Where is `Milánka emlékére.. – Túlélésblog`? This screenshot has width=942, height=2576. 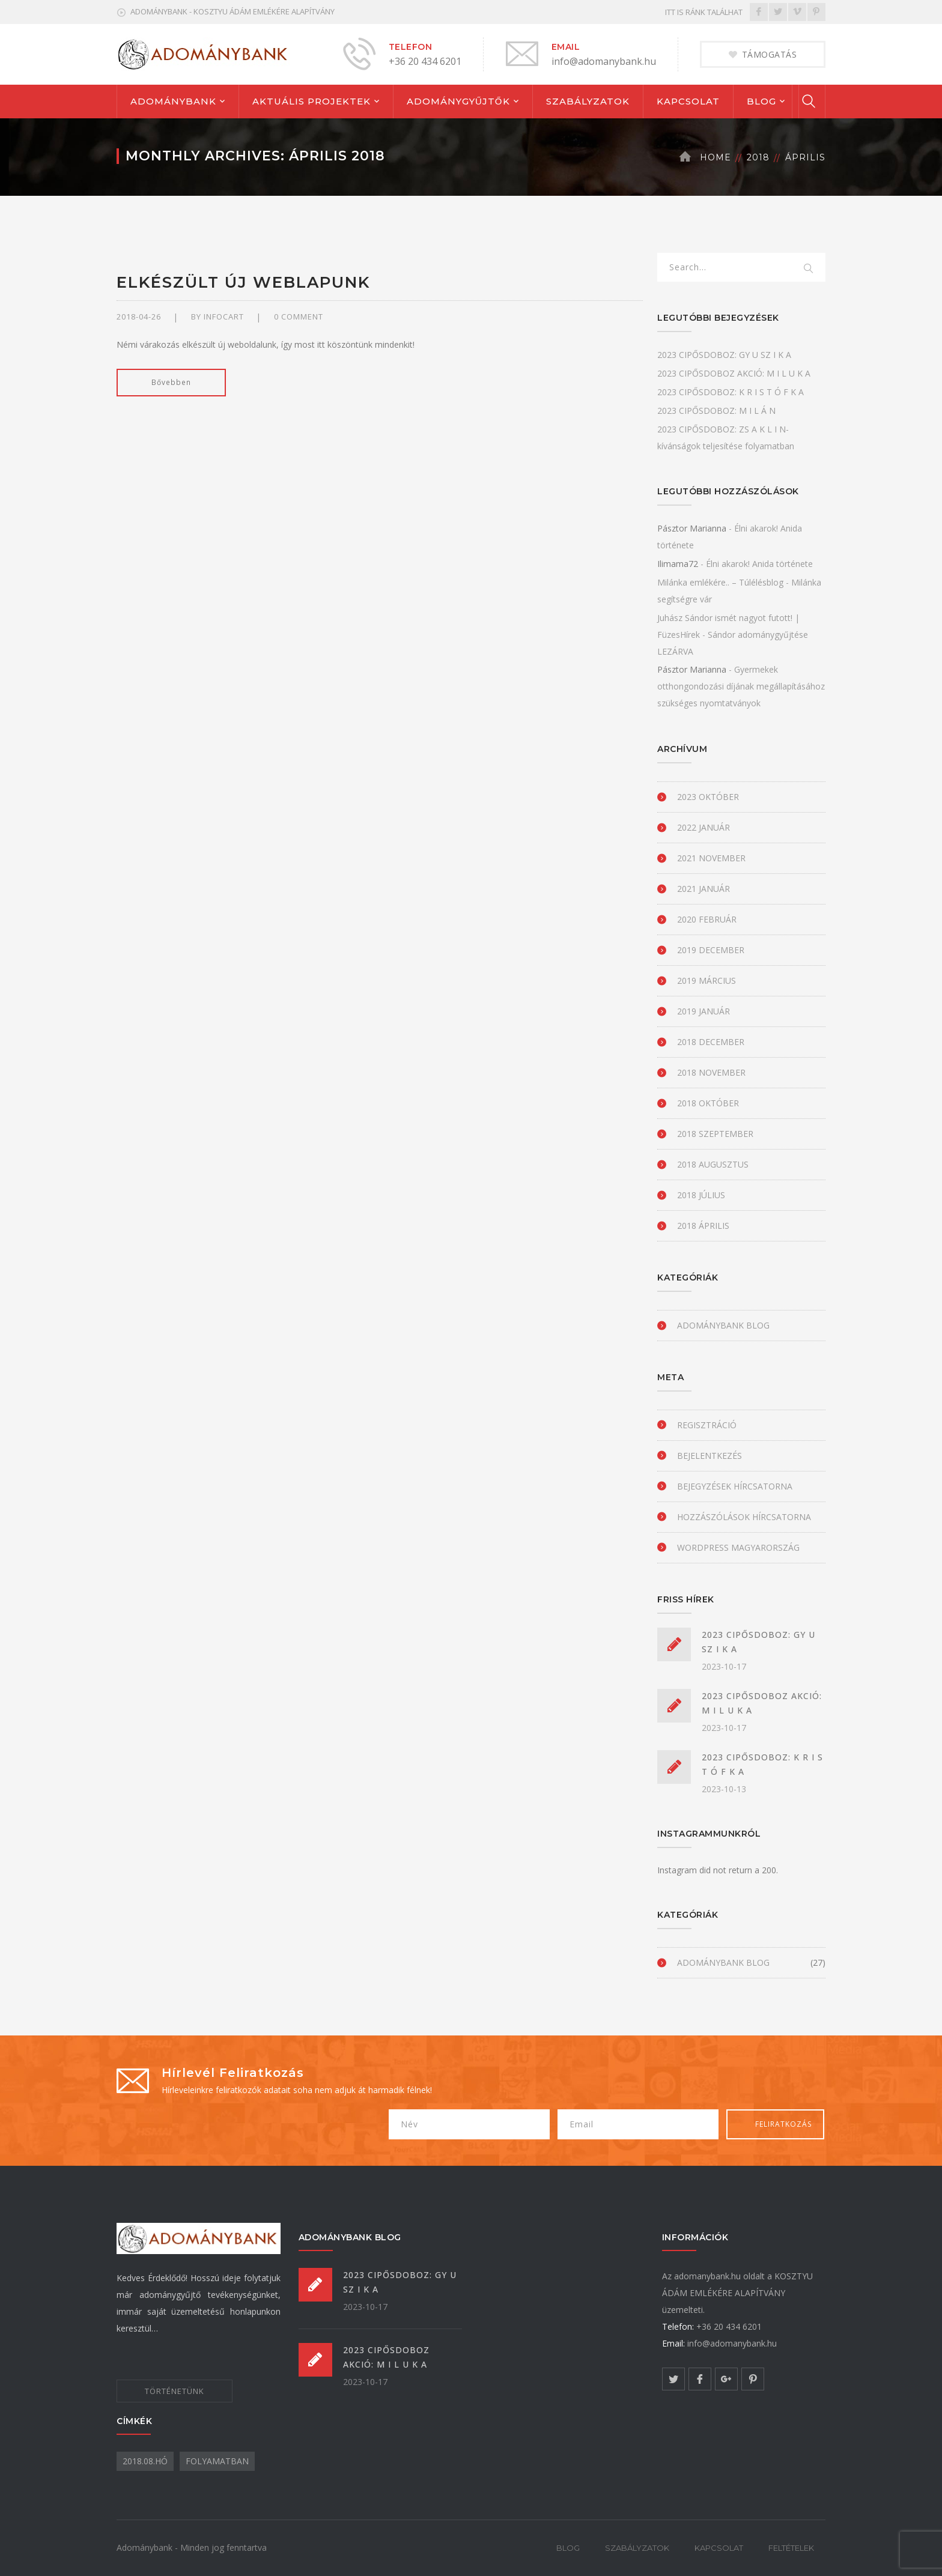
Milánka emlékére.. – Túlélésblog is located at coordinates (720, 582).